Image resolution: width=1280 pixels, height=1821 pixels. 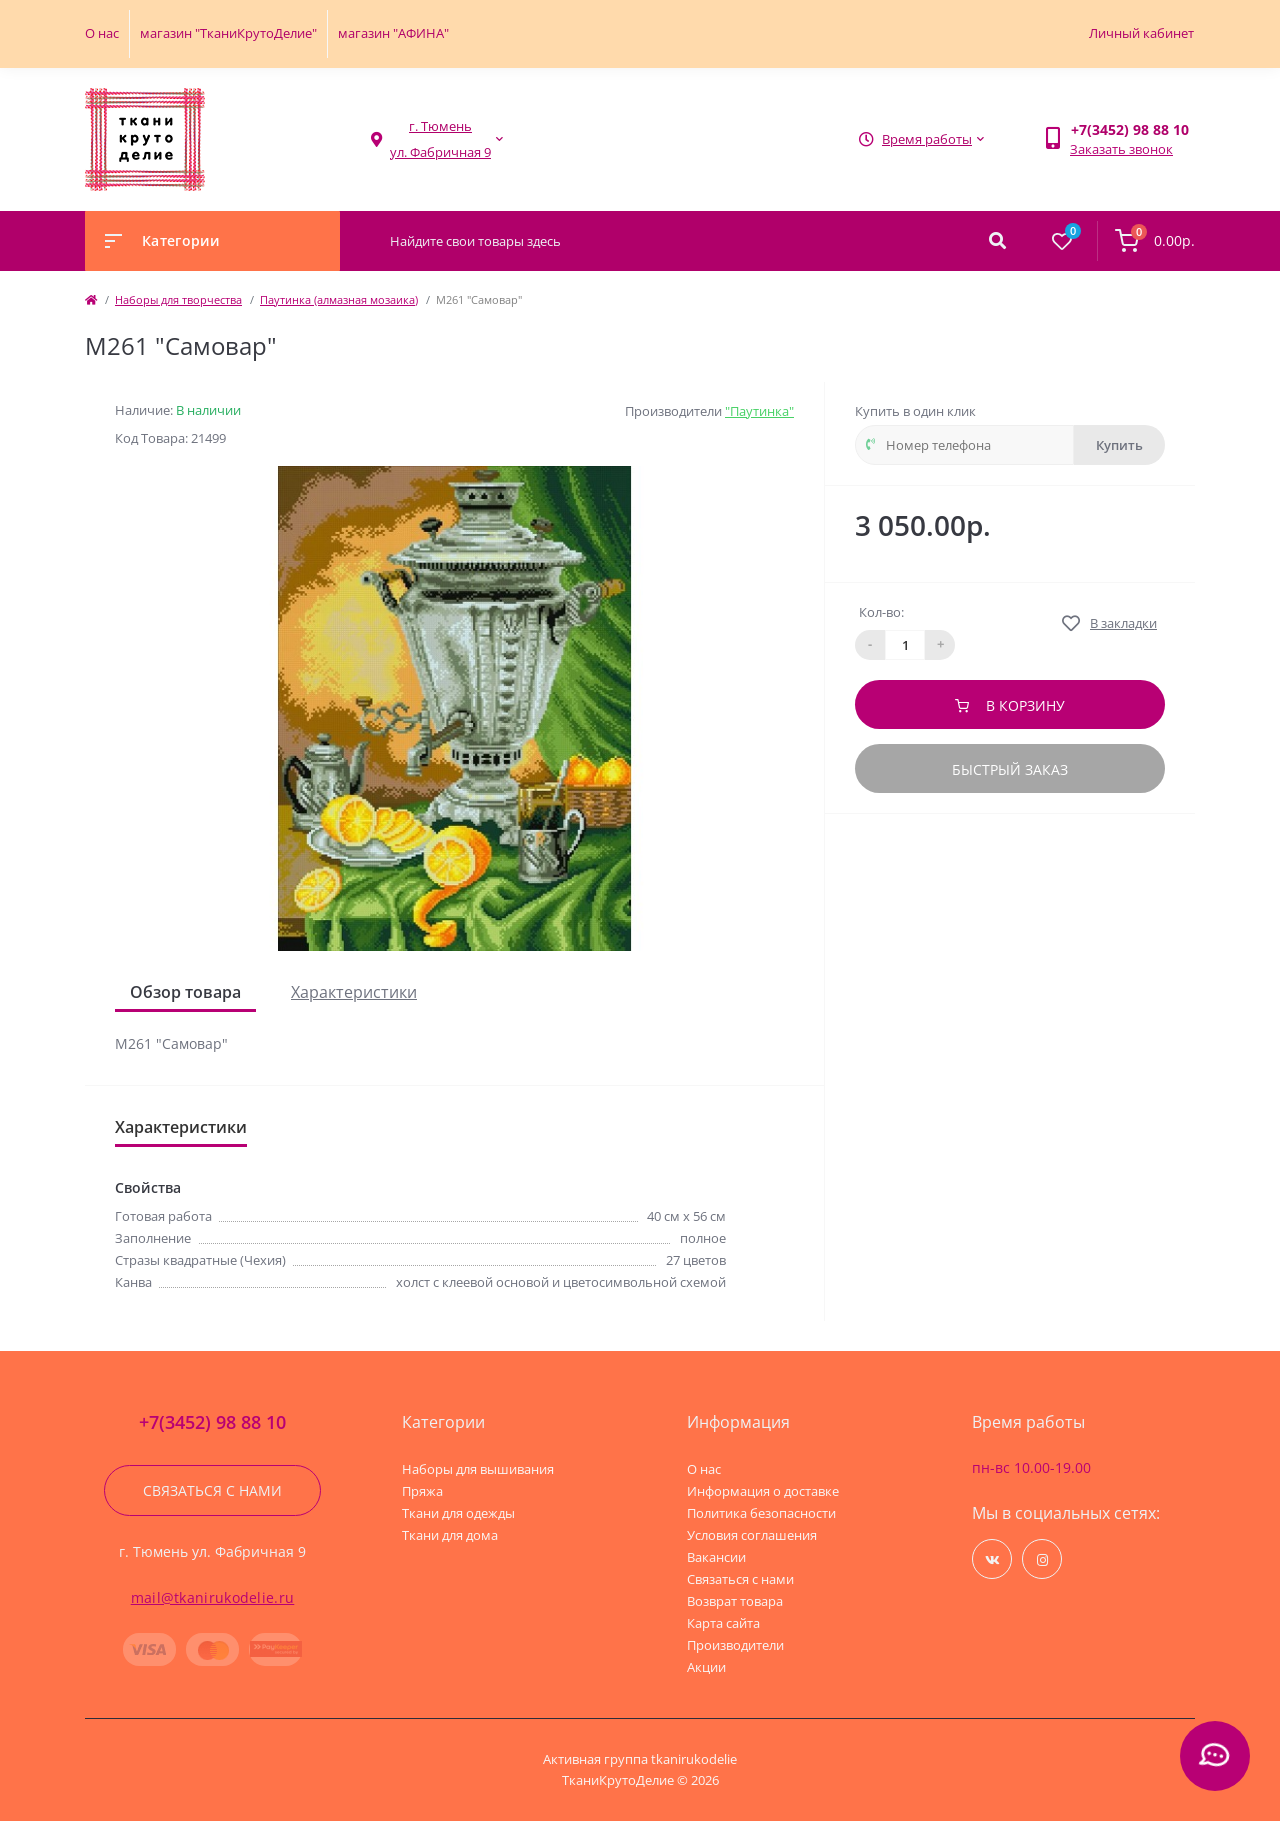 What do you see at coordinates (1010, 769) in the screenshot?
I see `Быстрый заказ` at bounding box center [1010, 769].